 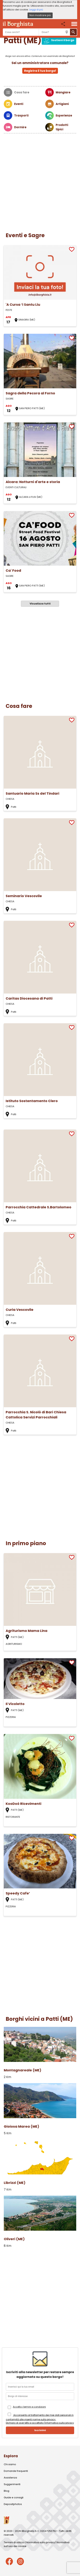 I want to click on Il Vicoletto, so click(x=15, y=1703).